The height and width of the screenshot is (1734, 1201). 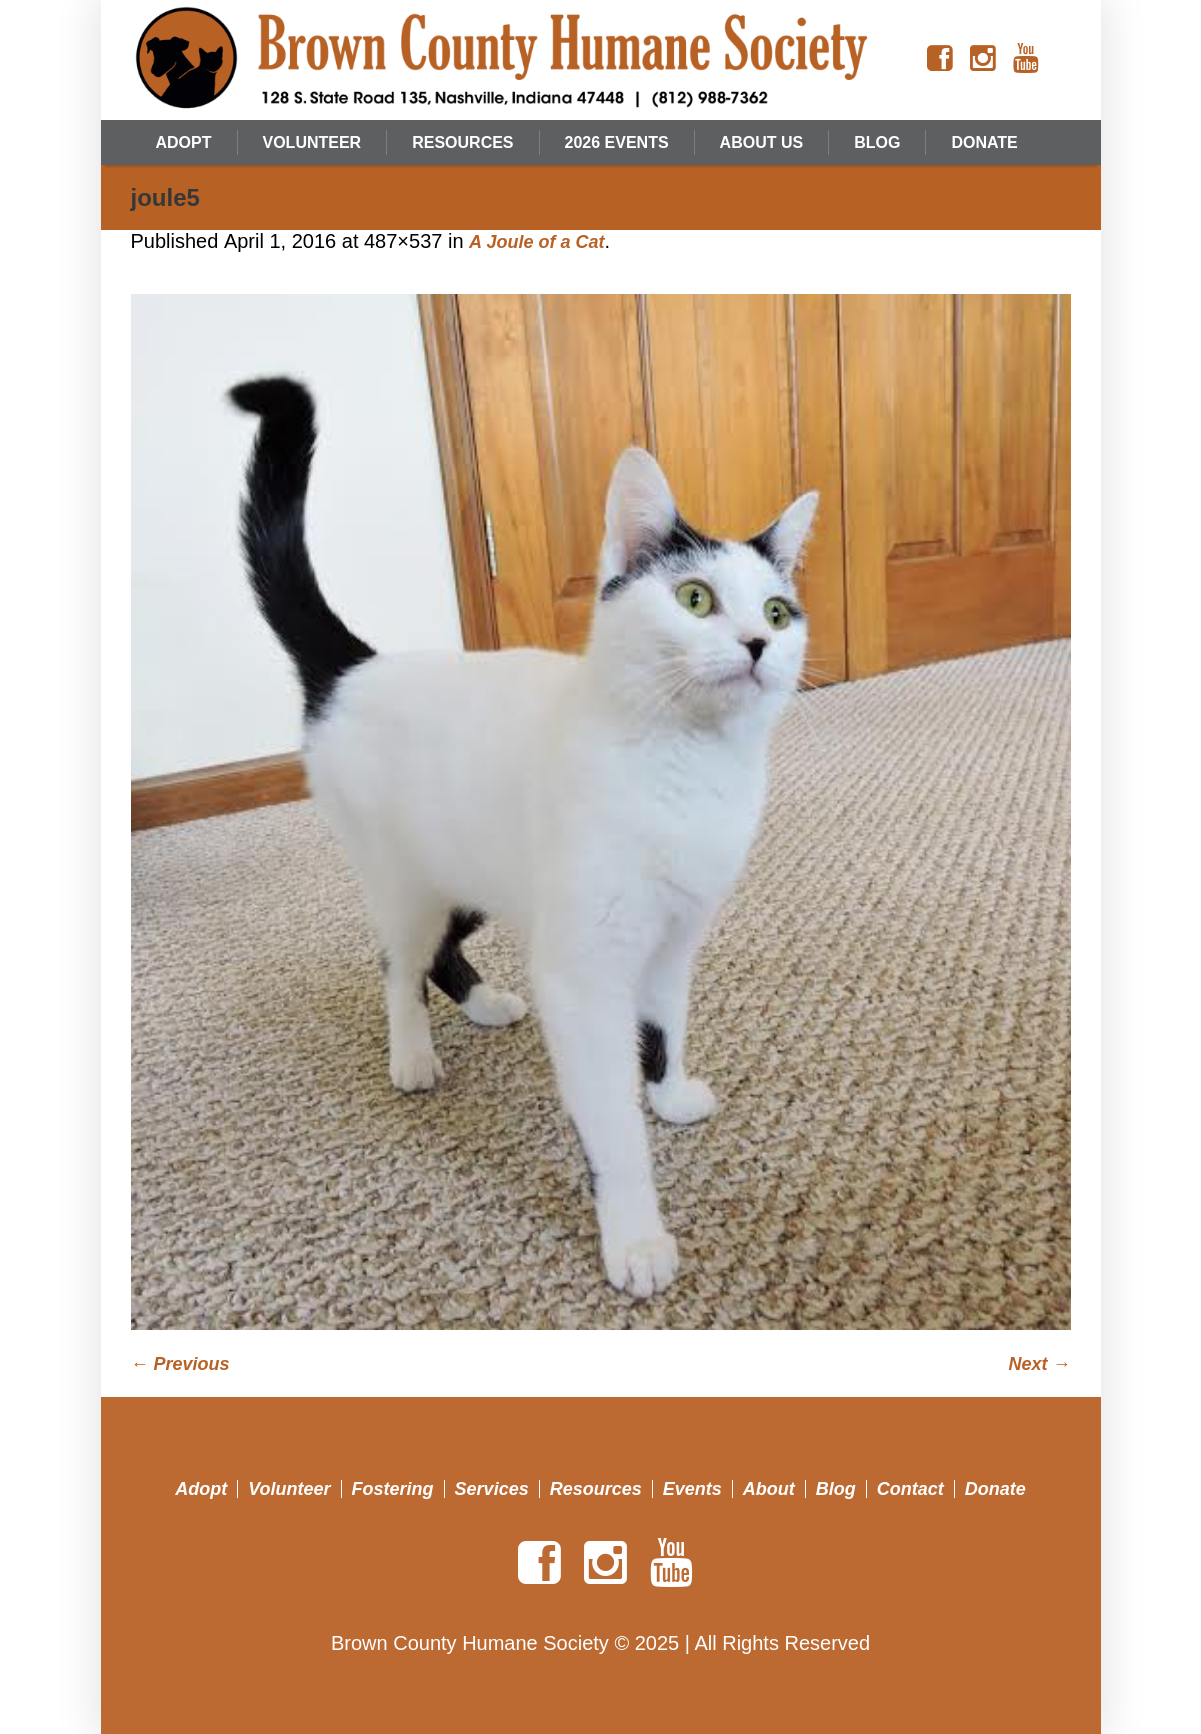 What do you see at coordinates (836, 1489) in the screenshot?
I see `Blog` at bounding box center [836, 1489].